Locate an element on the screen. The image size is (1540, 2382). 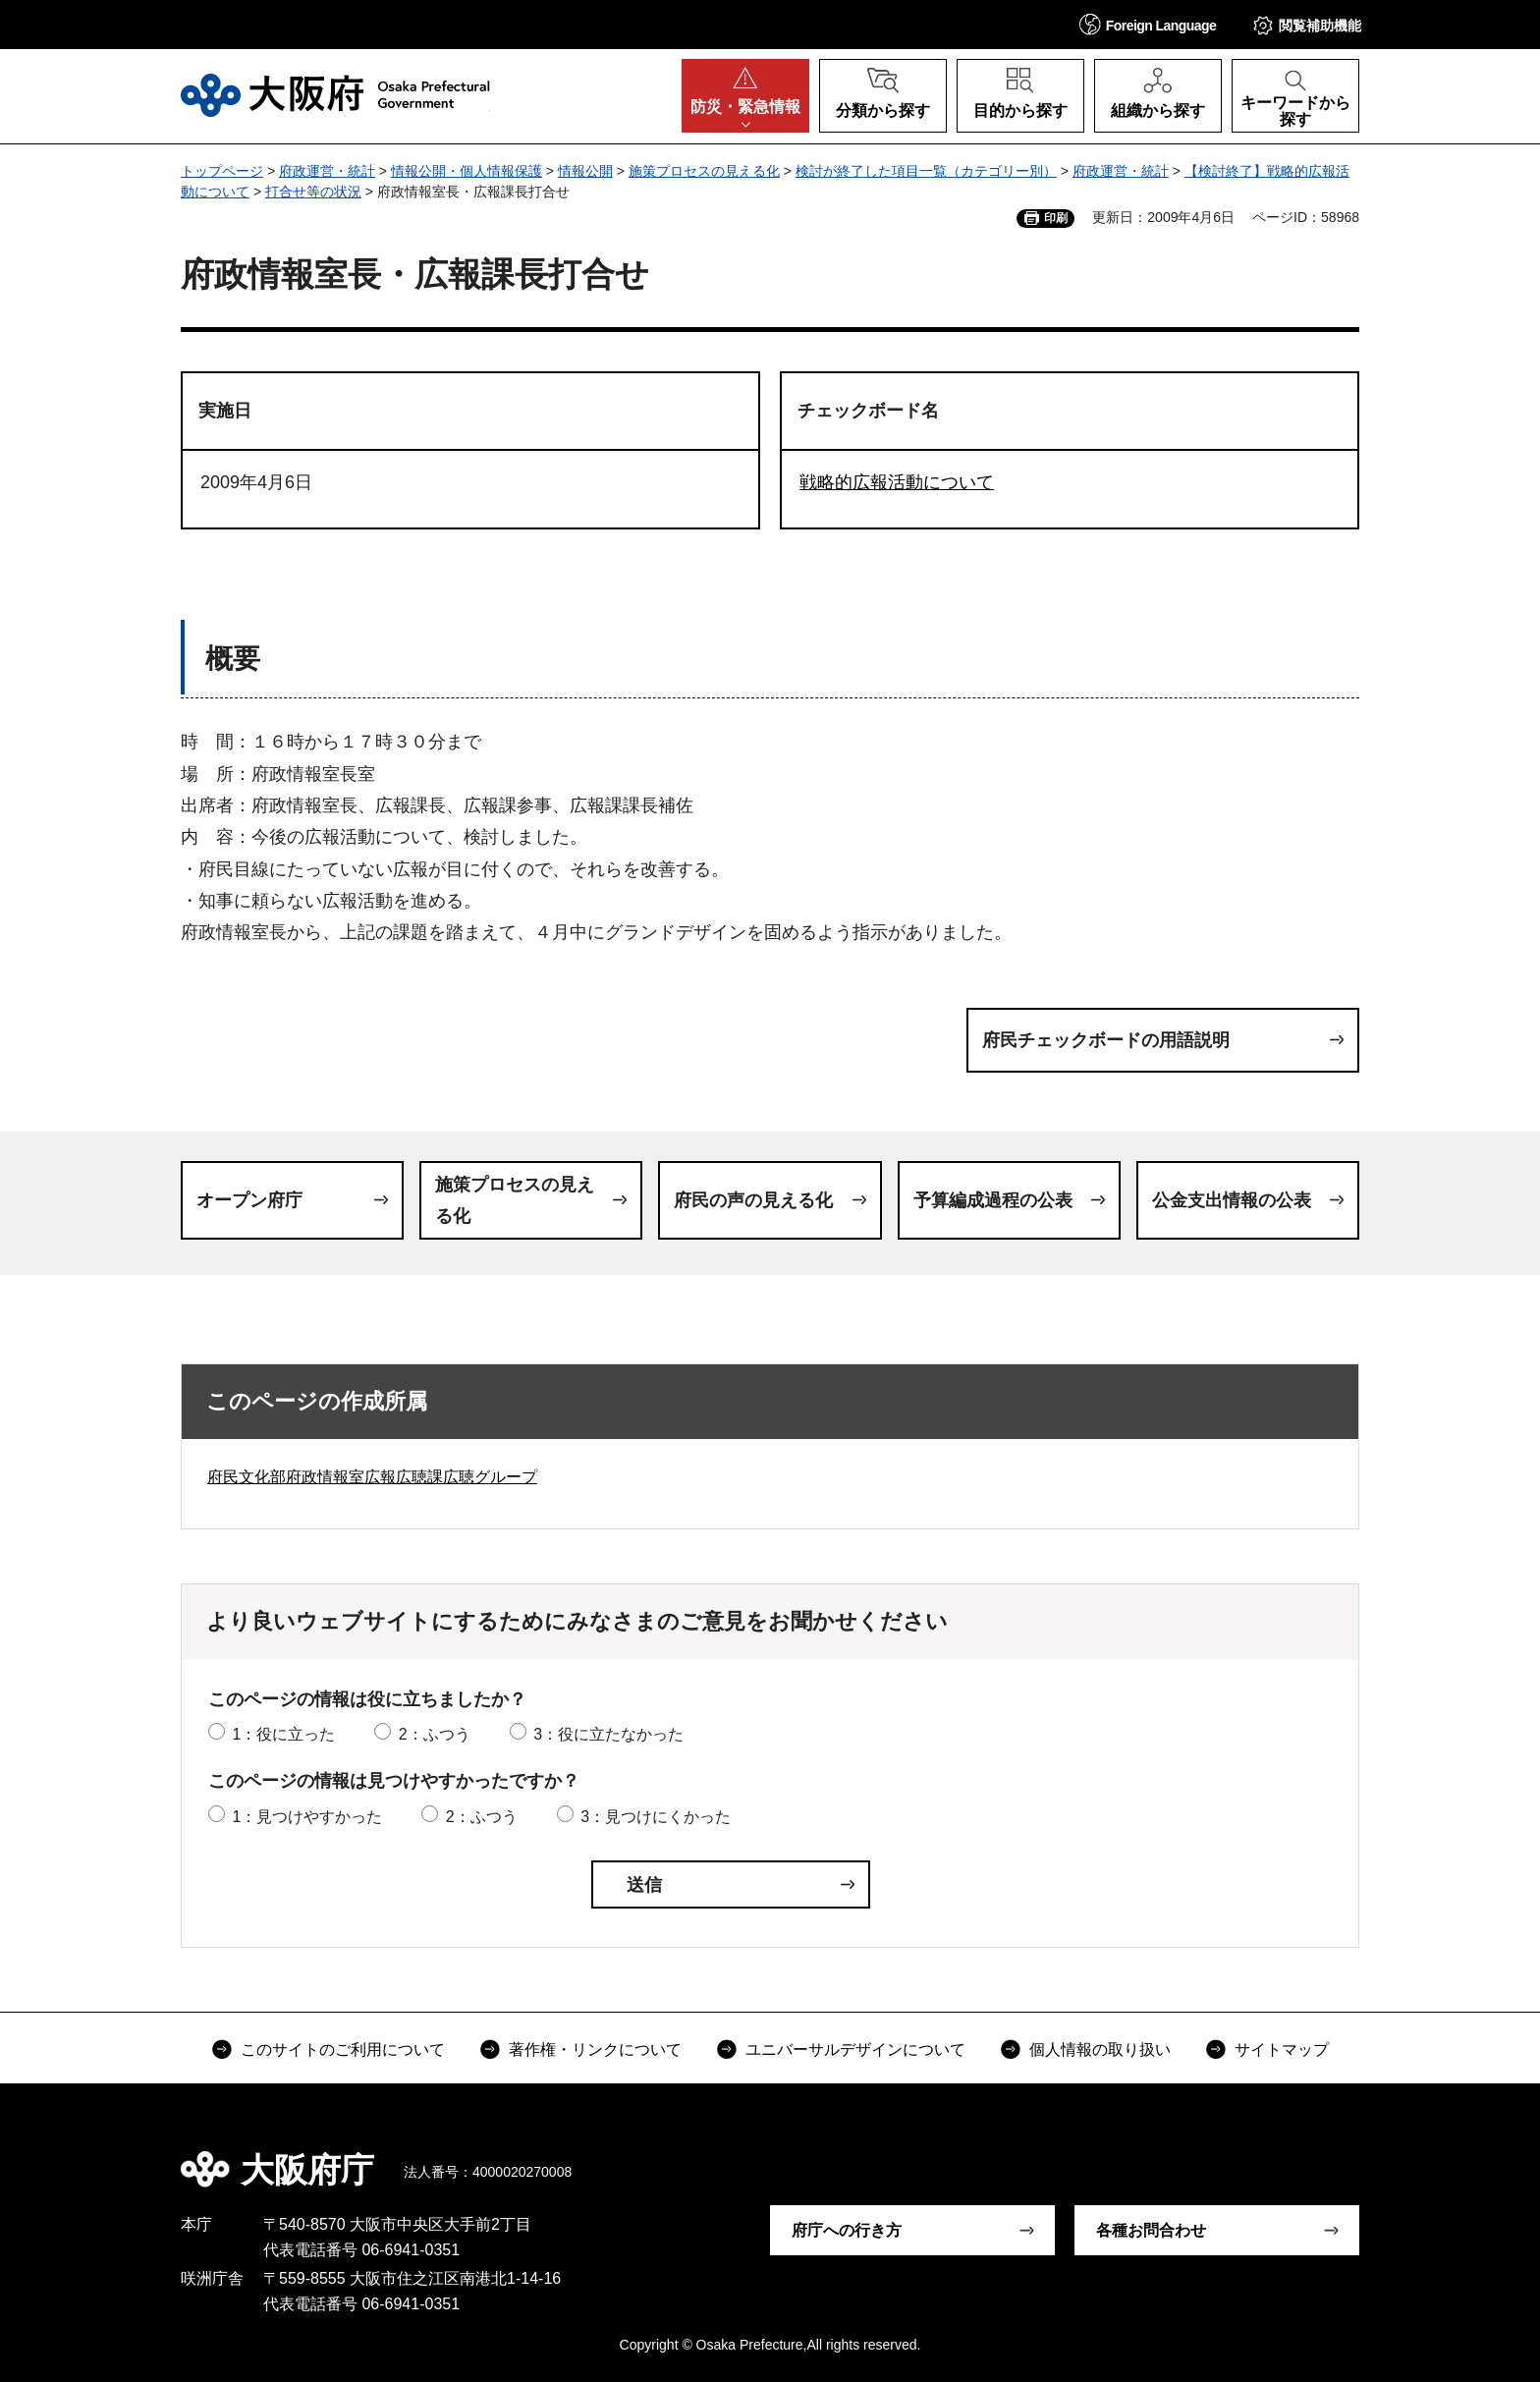
情報公開・個人情報保護 is located at coordinates (466, 171).